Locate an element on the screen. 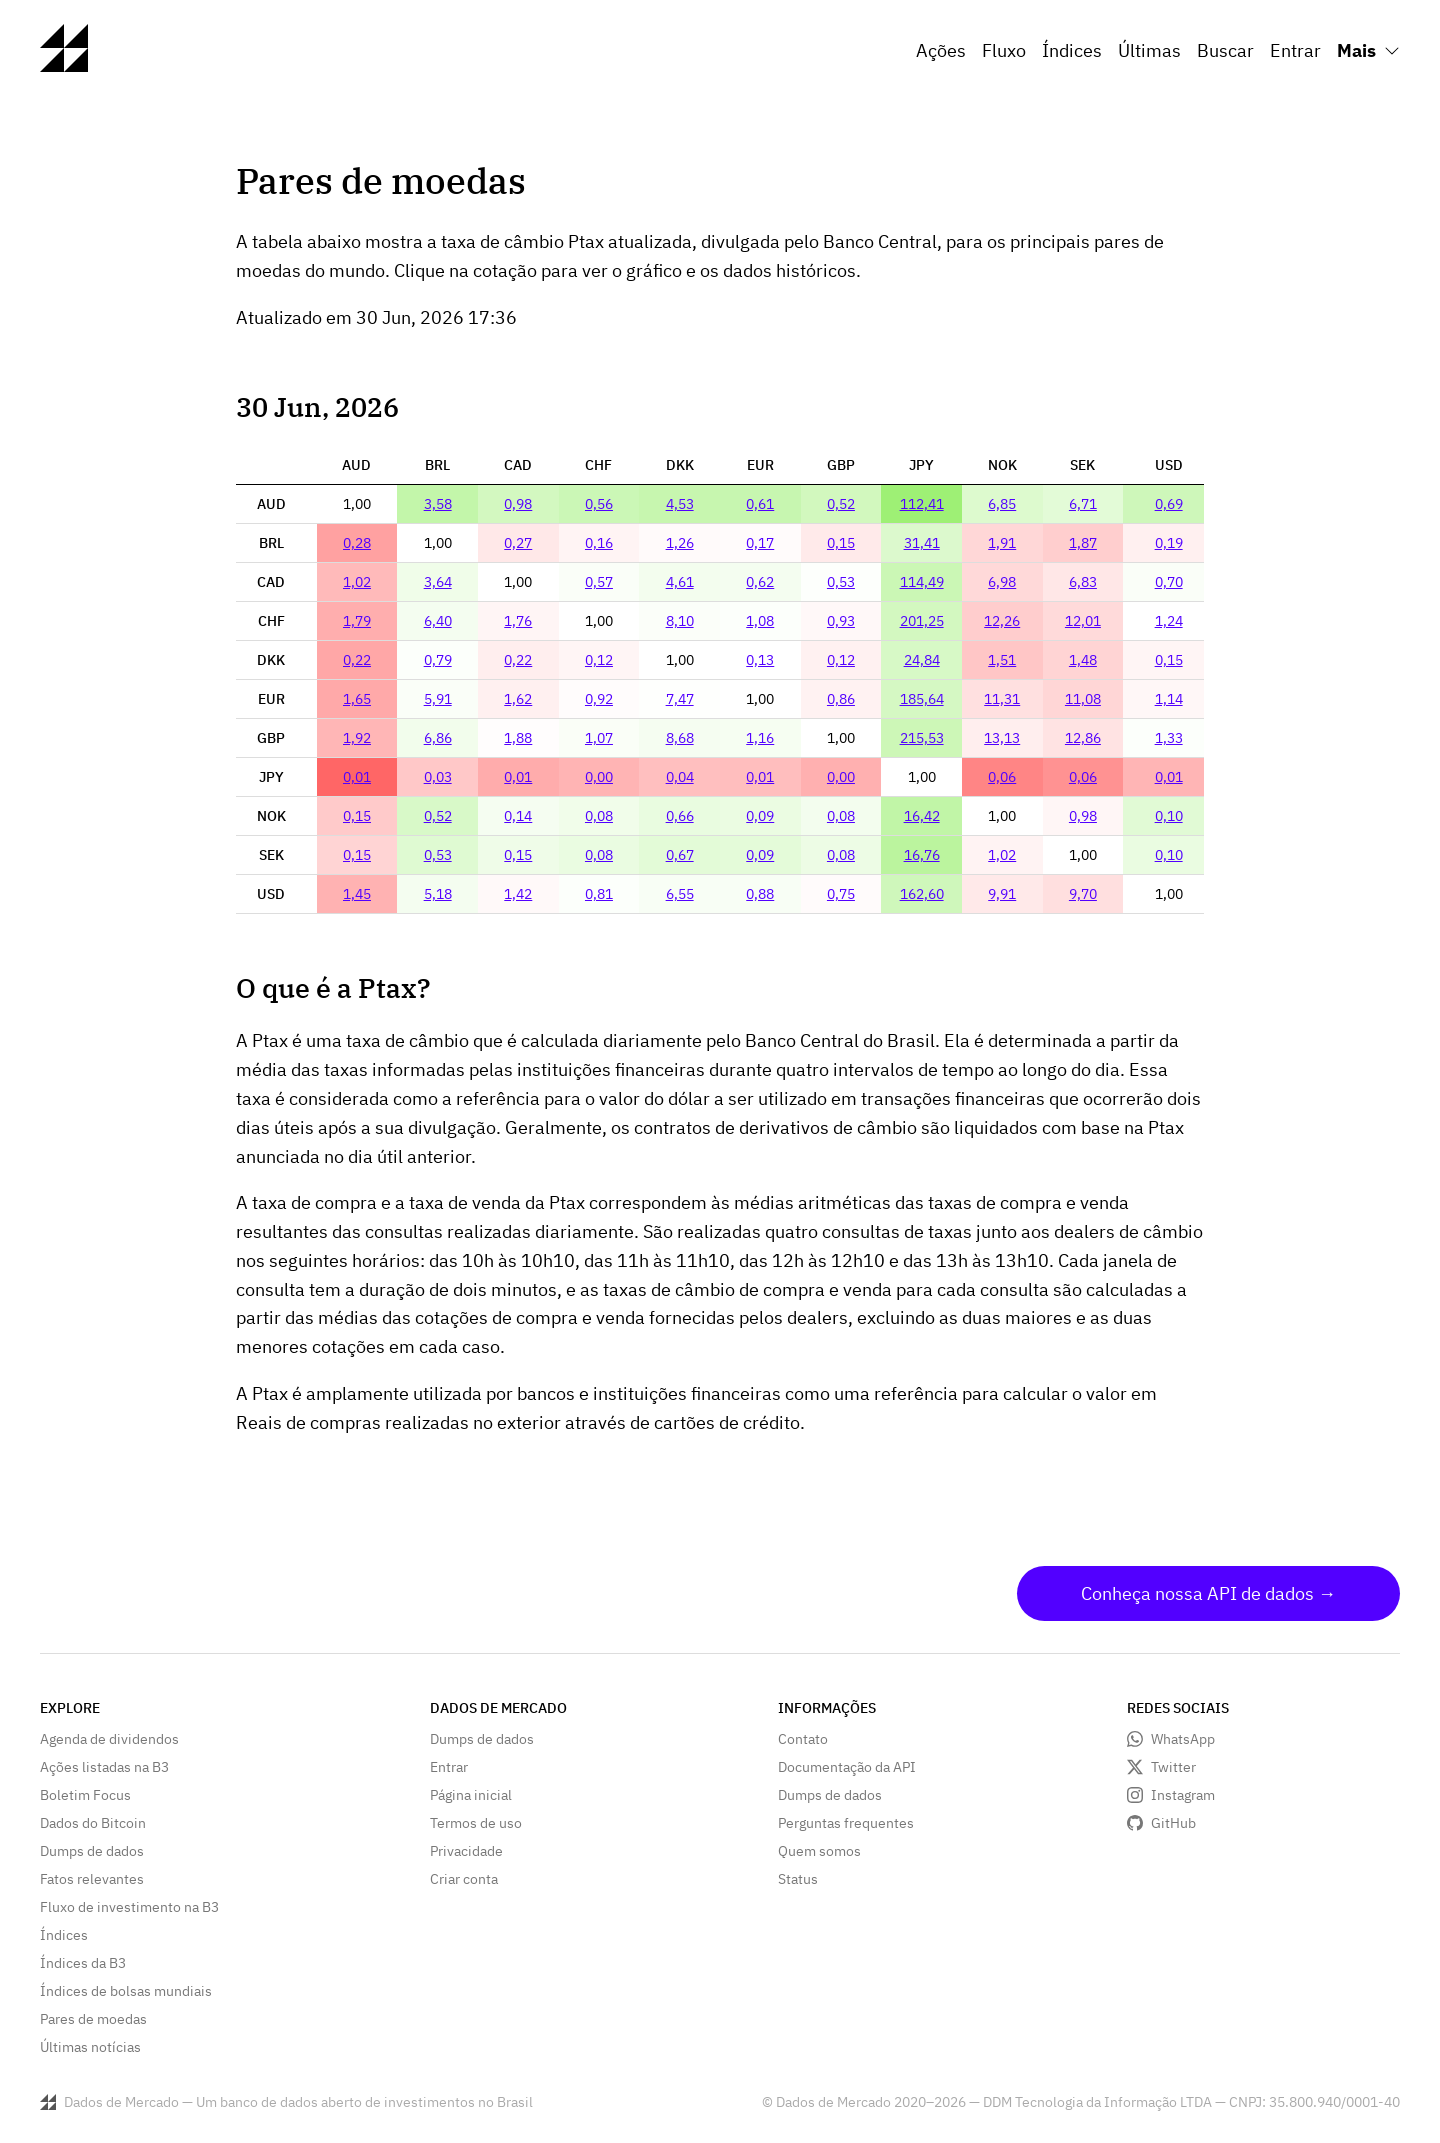 The width and height of the screenshot is (1440, 2143). 0,52 is located at coordinates (841, 504).